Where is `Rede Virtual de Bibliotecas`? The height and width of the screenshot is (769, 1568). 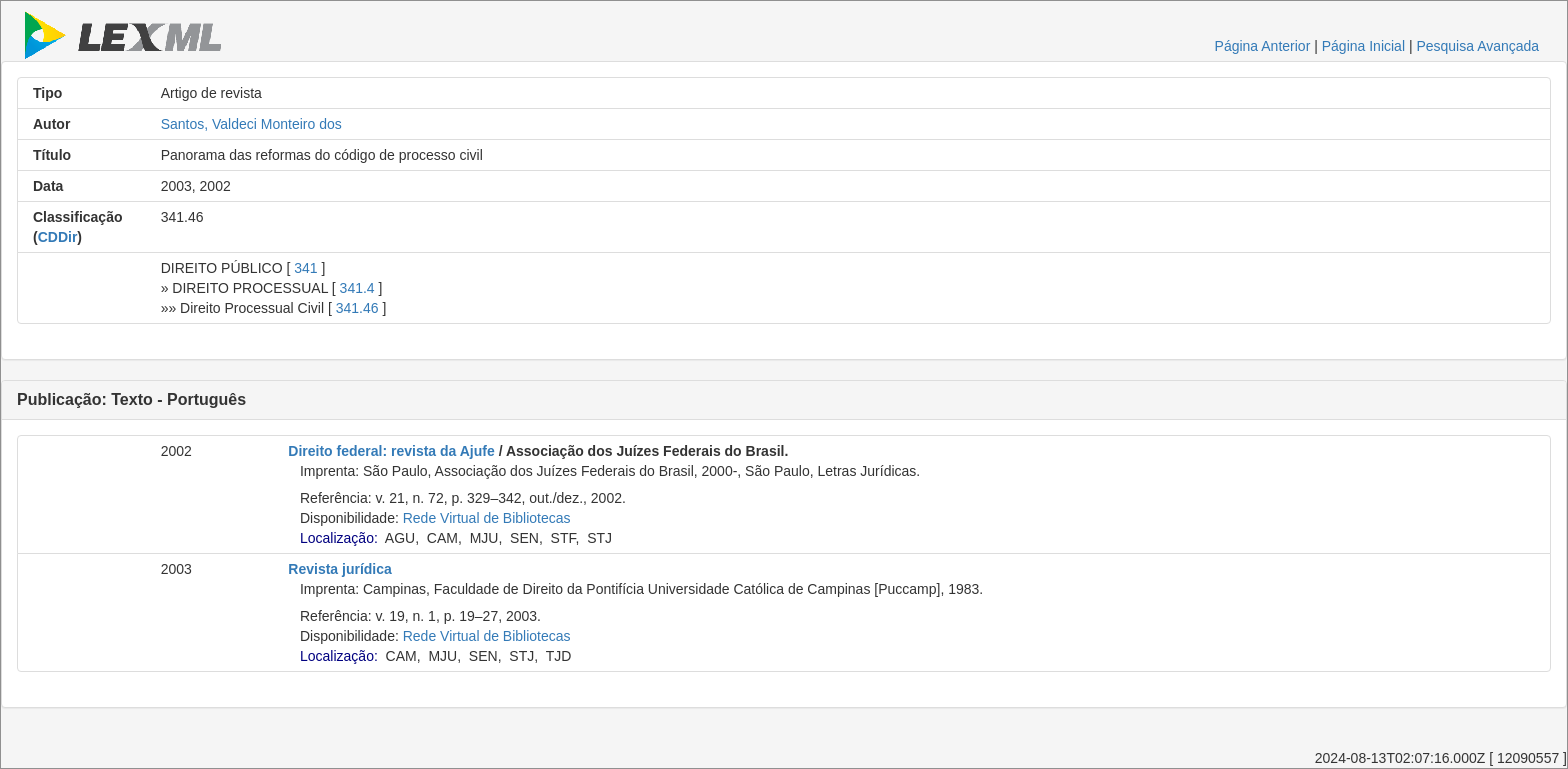 Rede Virtual de Bibliotecas is located at coordinates (487, 518).